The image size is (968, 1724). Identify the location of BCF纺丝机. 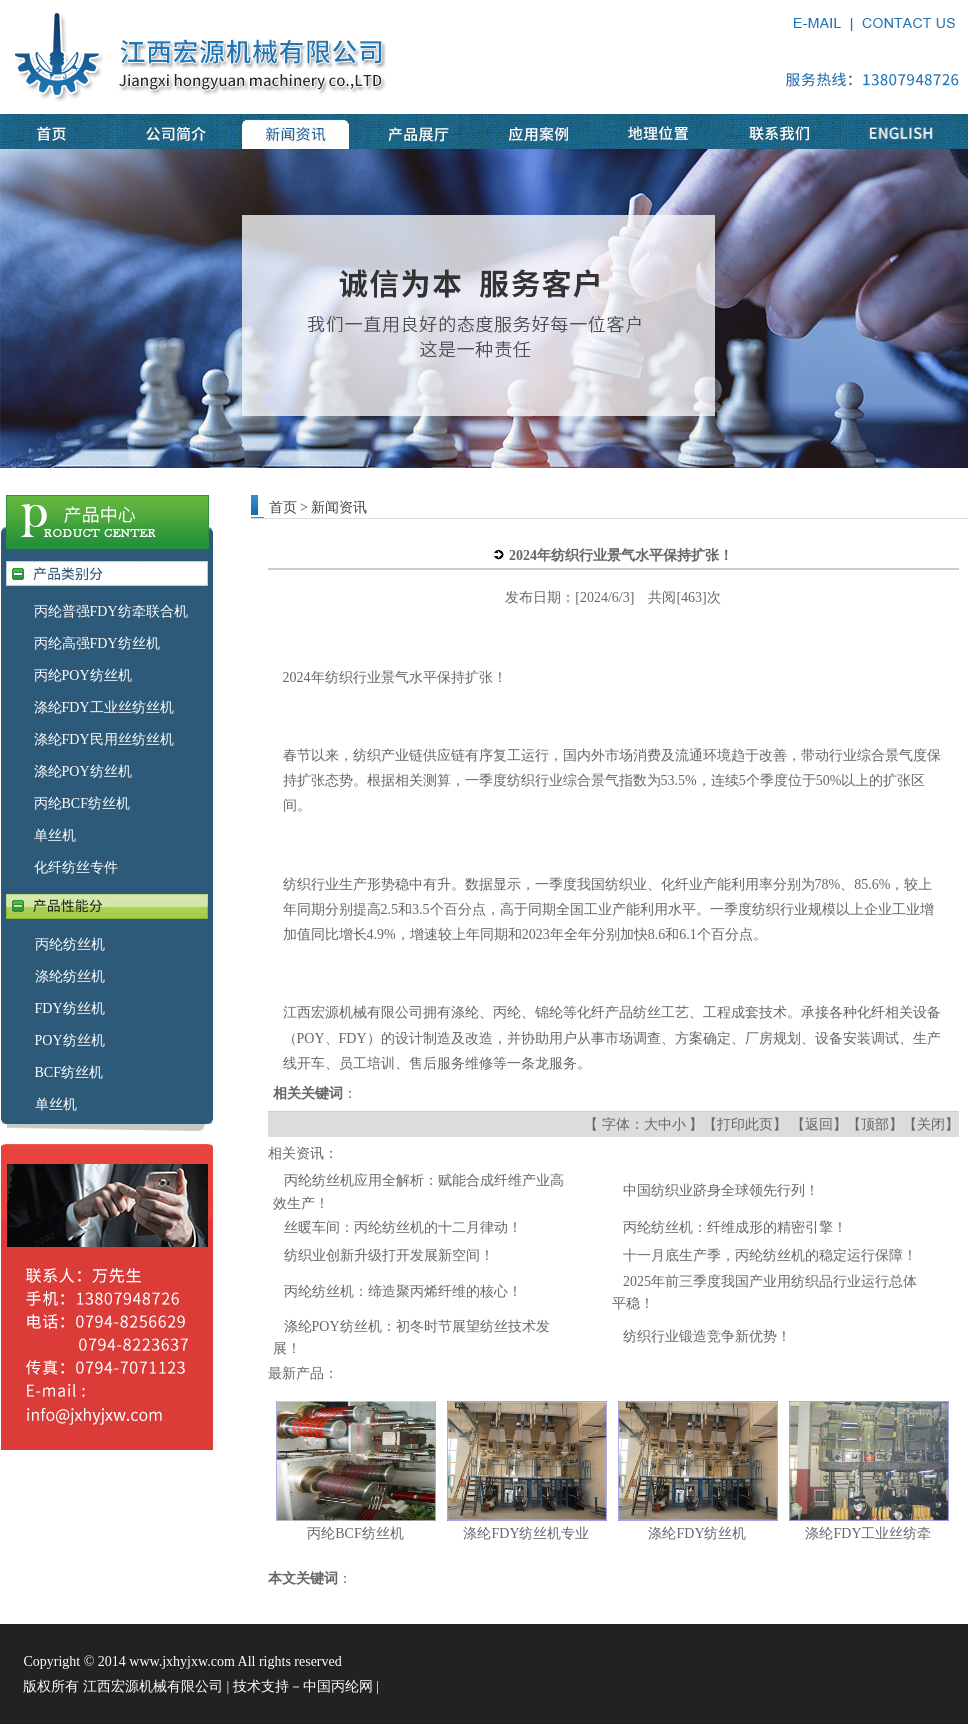
(69, 1072).